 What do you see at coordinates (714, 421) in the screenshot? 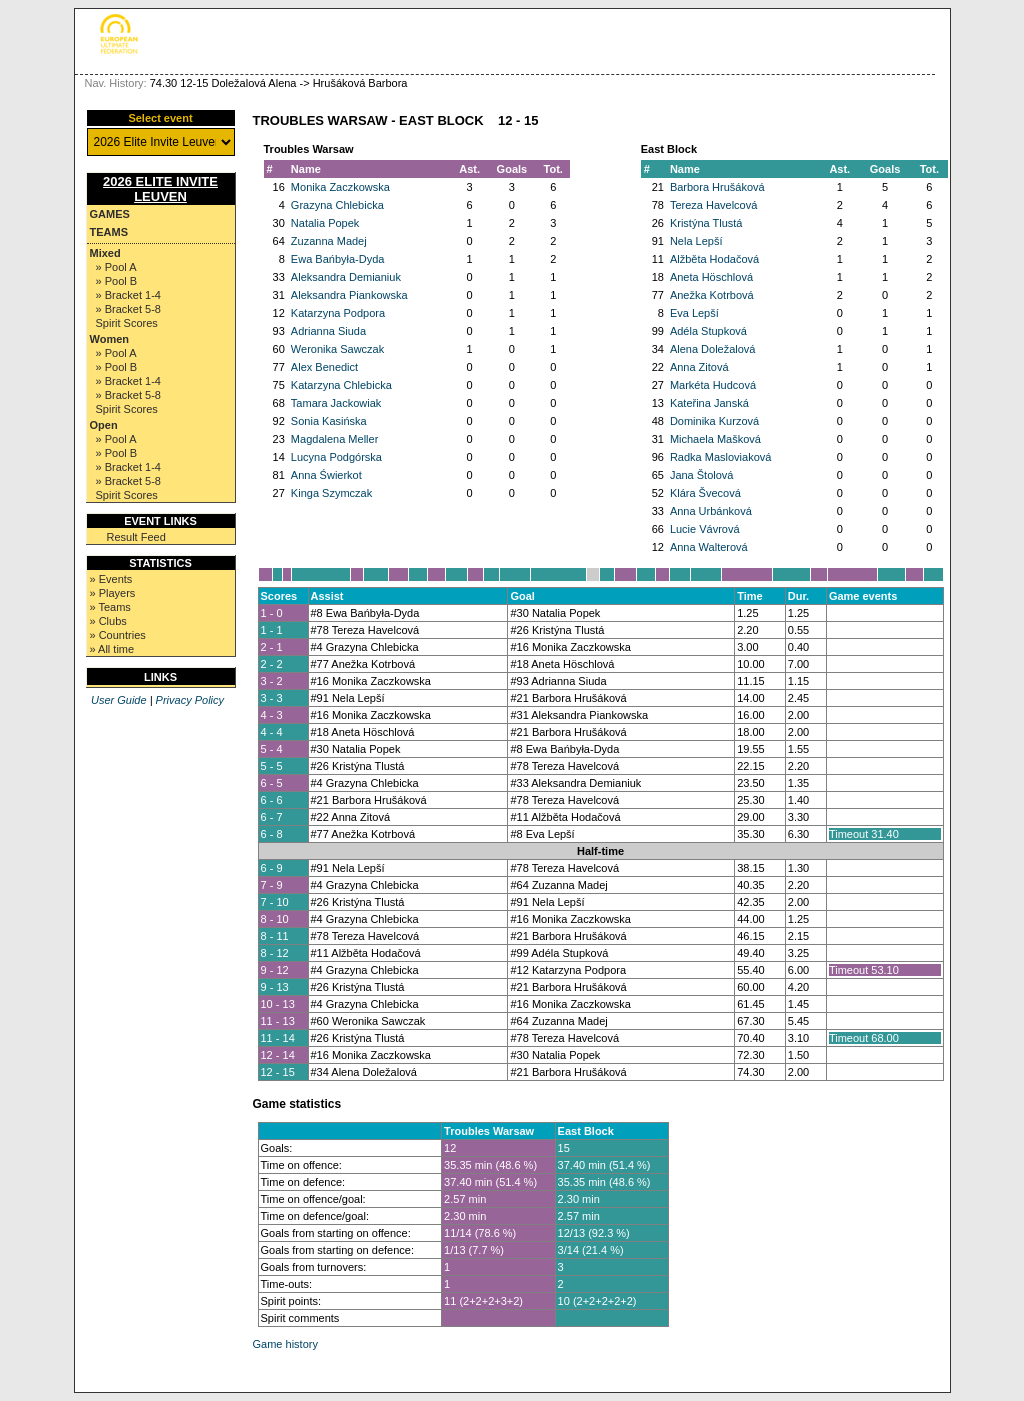
I see `Dominika Kurzová` at bounding box center [714, 421].